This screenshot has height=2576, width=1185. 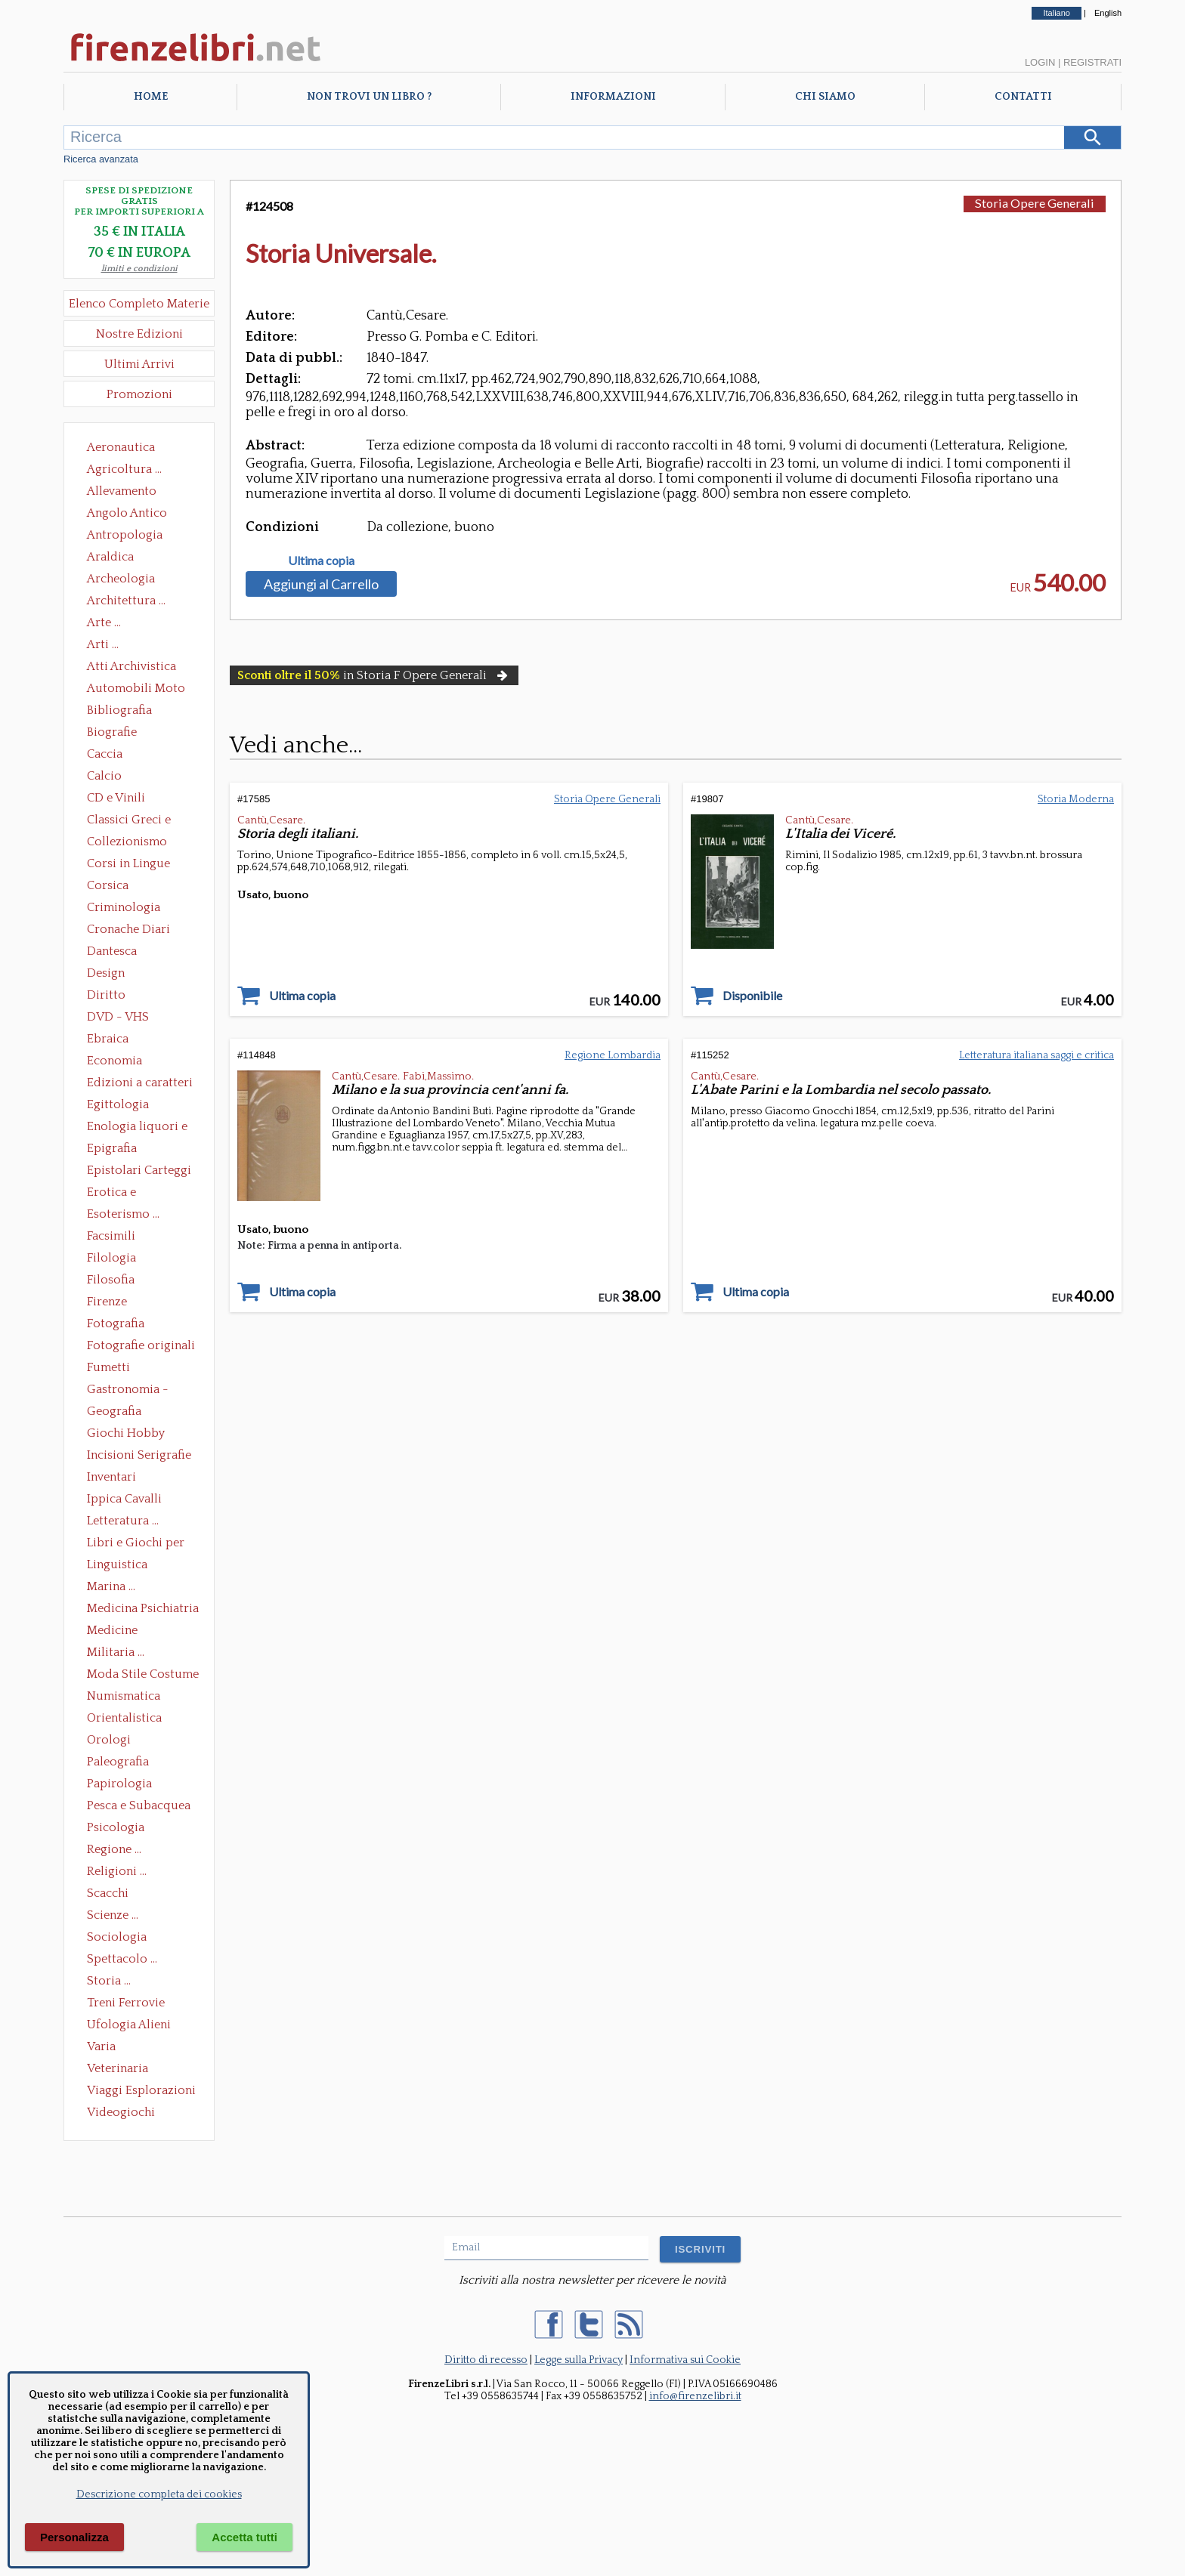 What do you see at coordinates (115, 1652) in the screenshot?
I see `Militaria ...` at bounding box center [115, 1652].